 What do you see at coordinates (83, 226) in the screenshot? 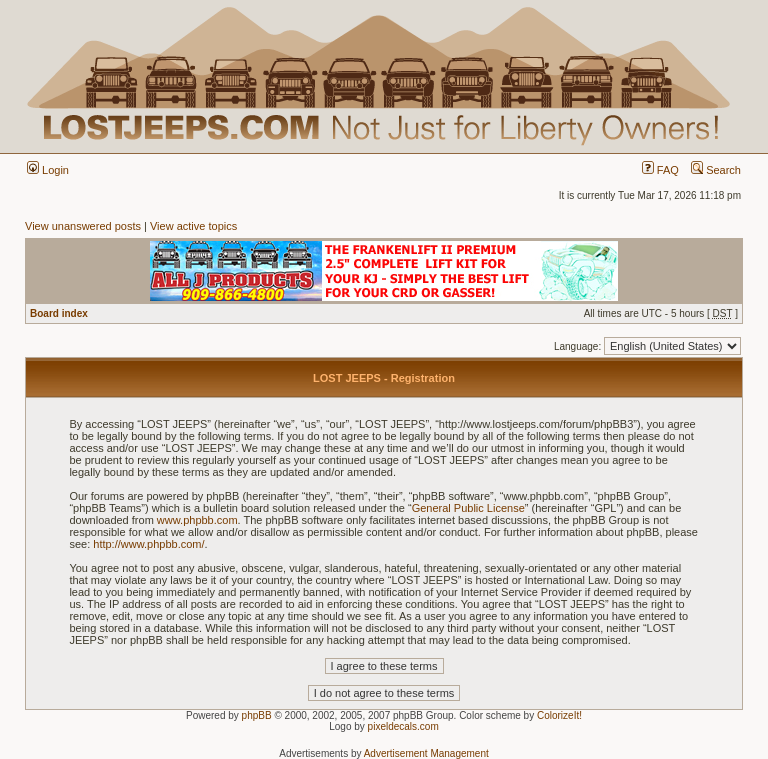
I see `View unanswered posts` at bounding box center [83, 226].